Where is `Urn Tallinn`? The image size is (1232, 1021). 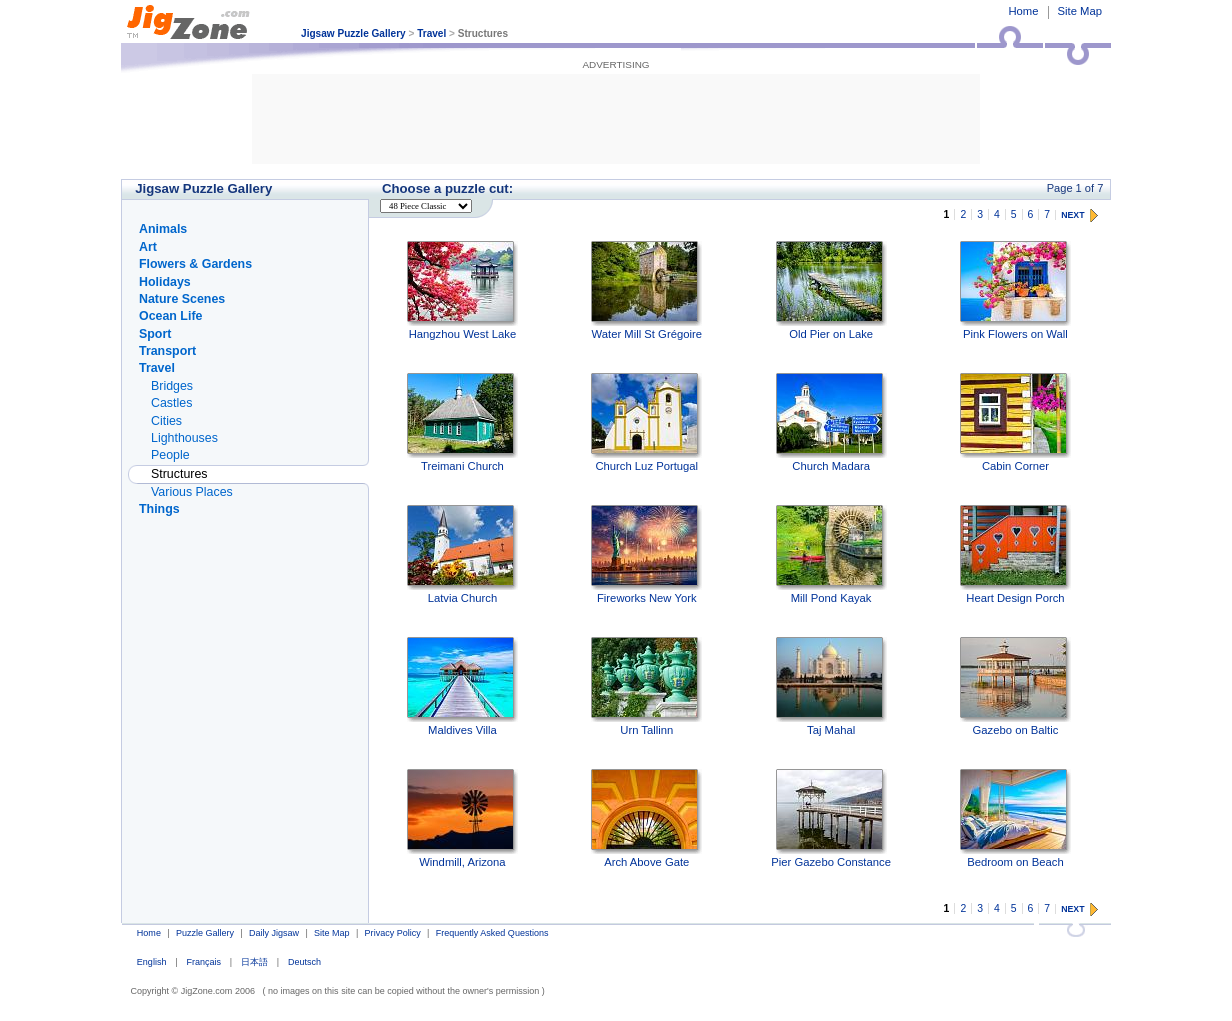 Urn Tallinn is located at coordinates (646, 686).